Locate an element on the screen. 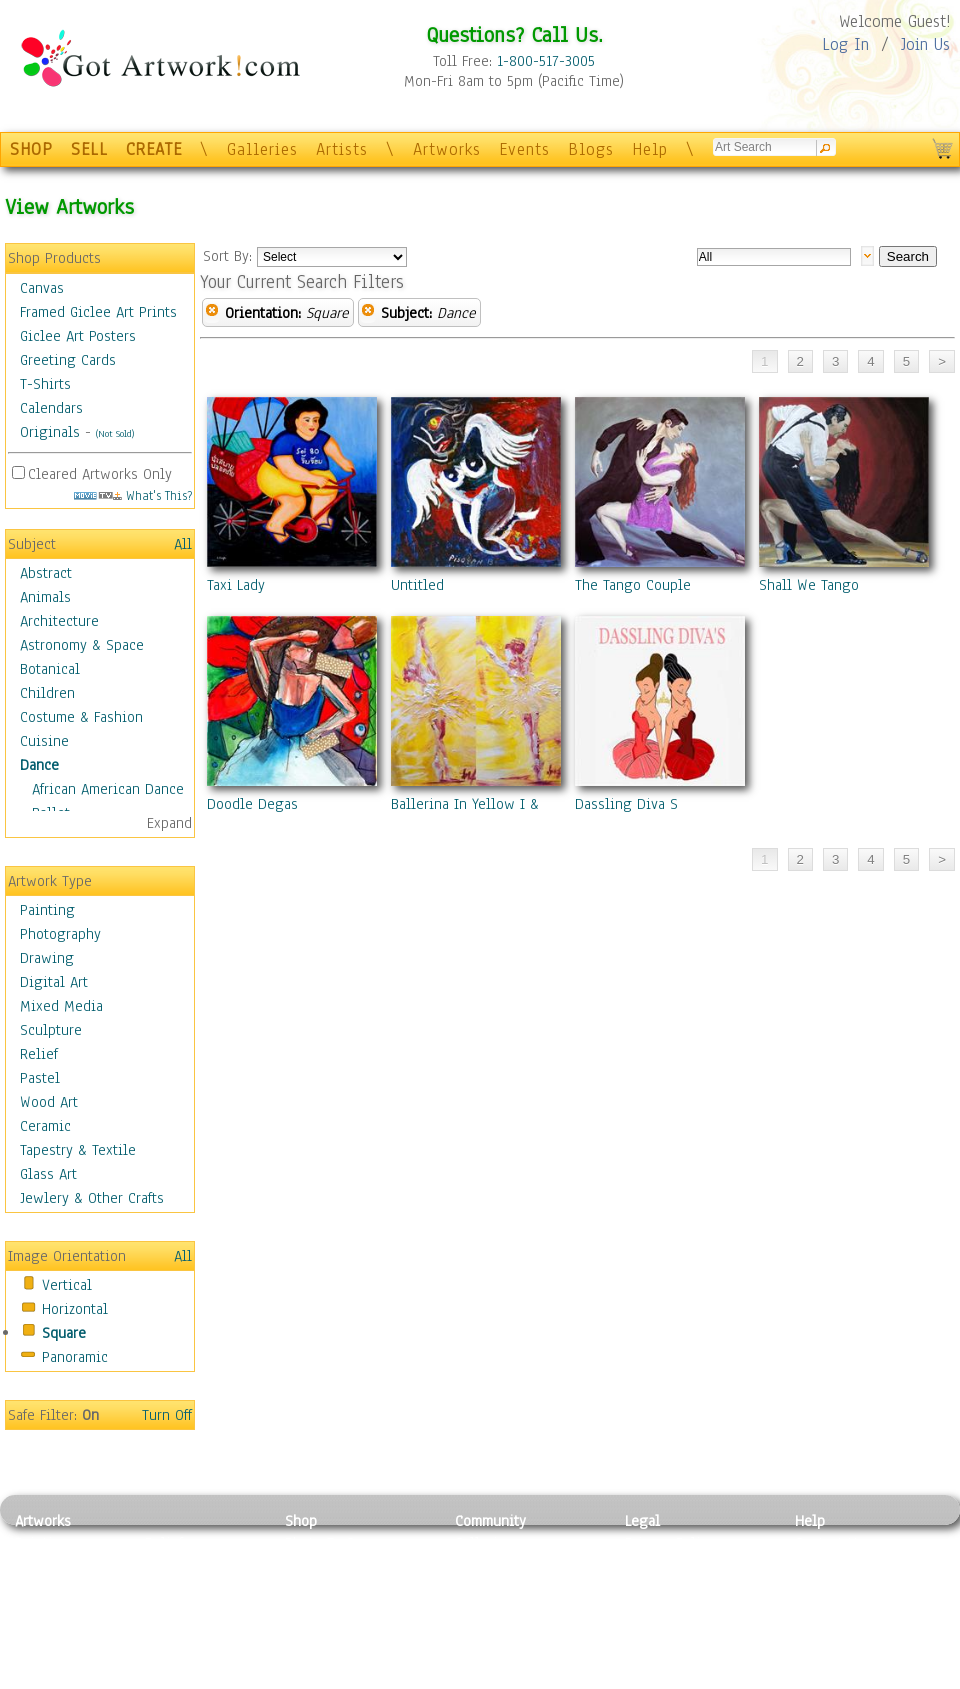 This screenshot has width=960, height=1689. Privacy Policy is located at coordinates (670, 1543).